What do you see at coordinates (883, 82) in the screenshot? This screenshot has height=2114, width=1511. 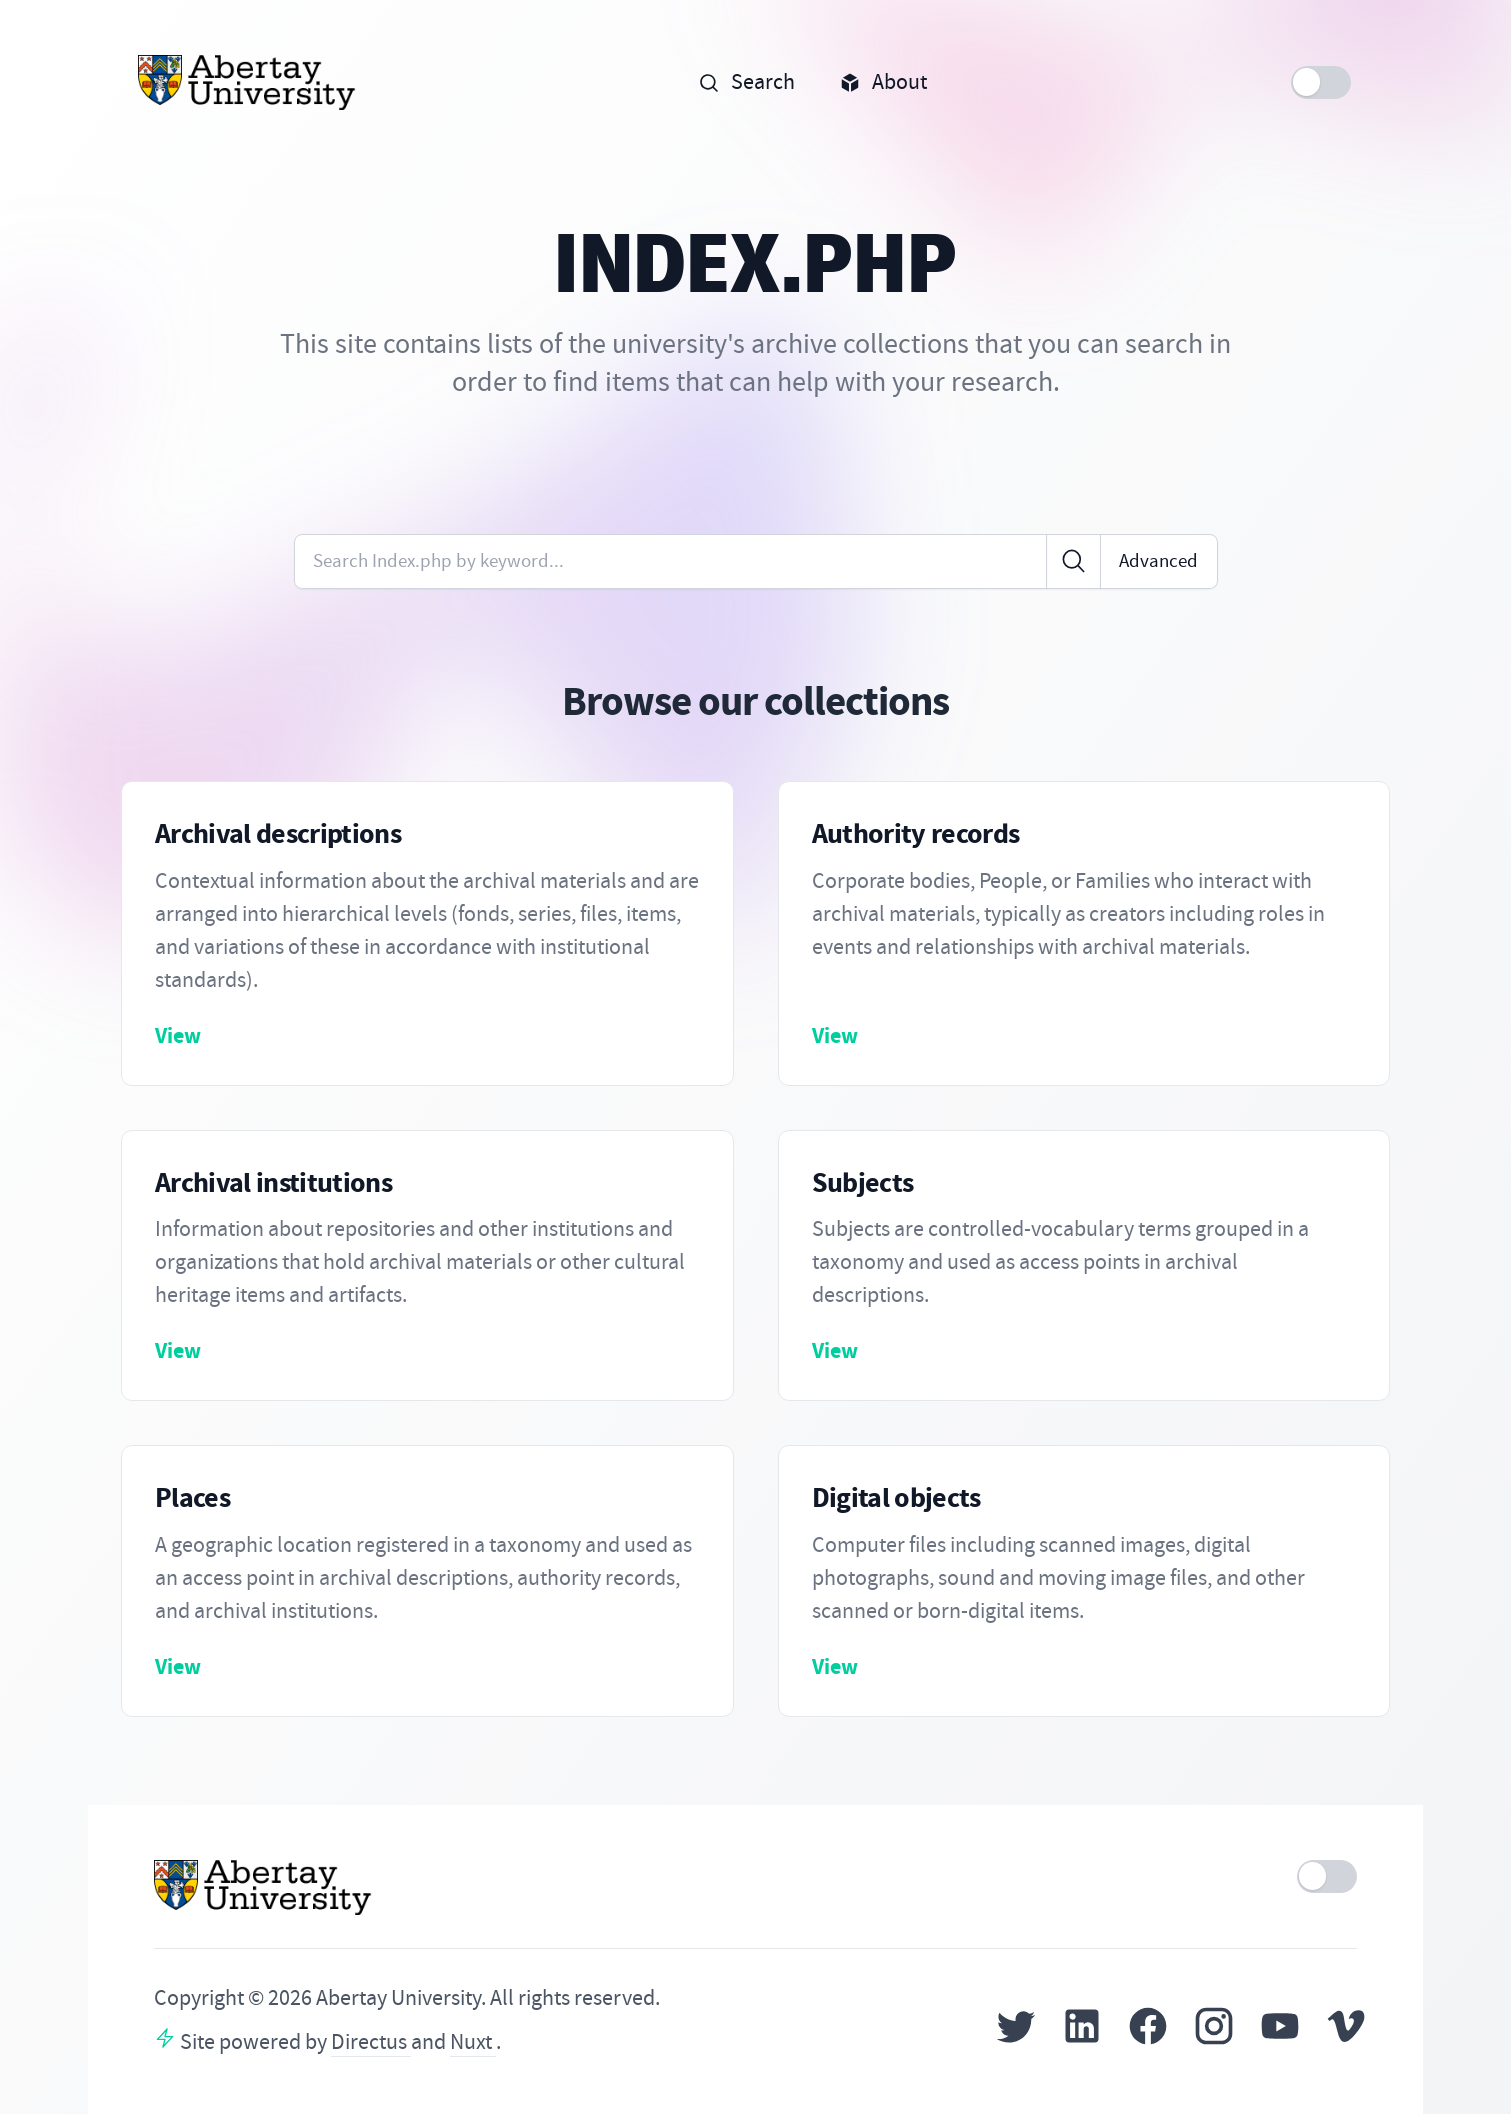 I see `About` at bounding box center [883, 82].